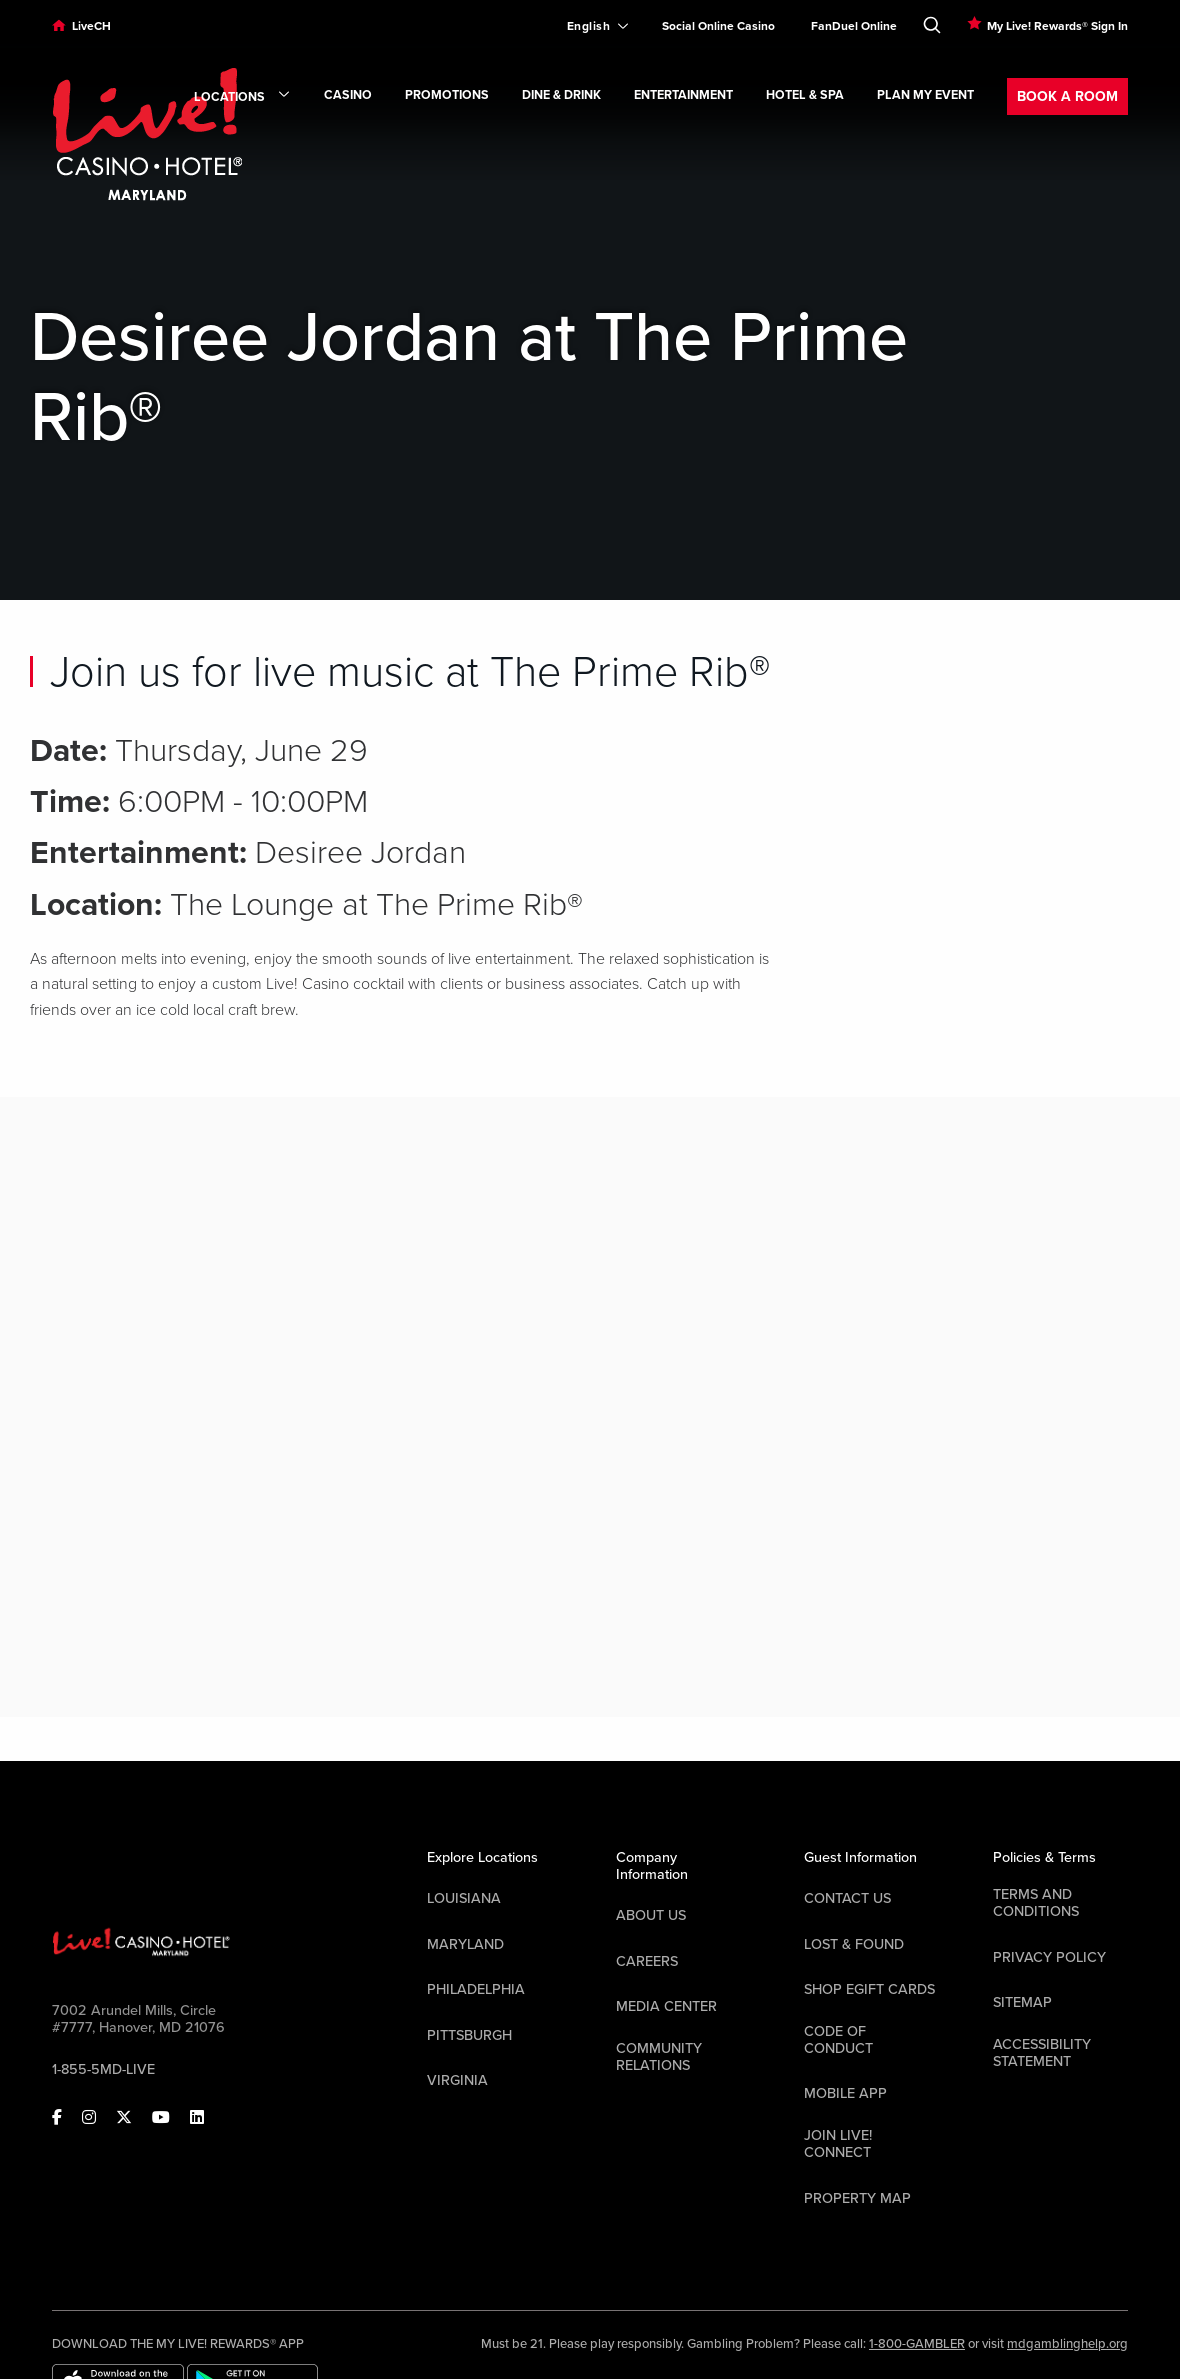  What do you see at coordinates (103, 2069) in the screenshot?
I see `1-855-5MD-LIVE` at bounding box center [103, 2069].